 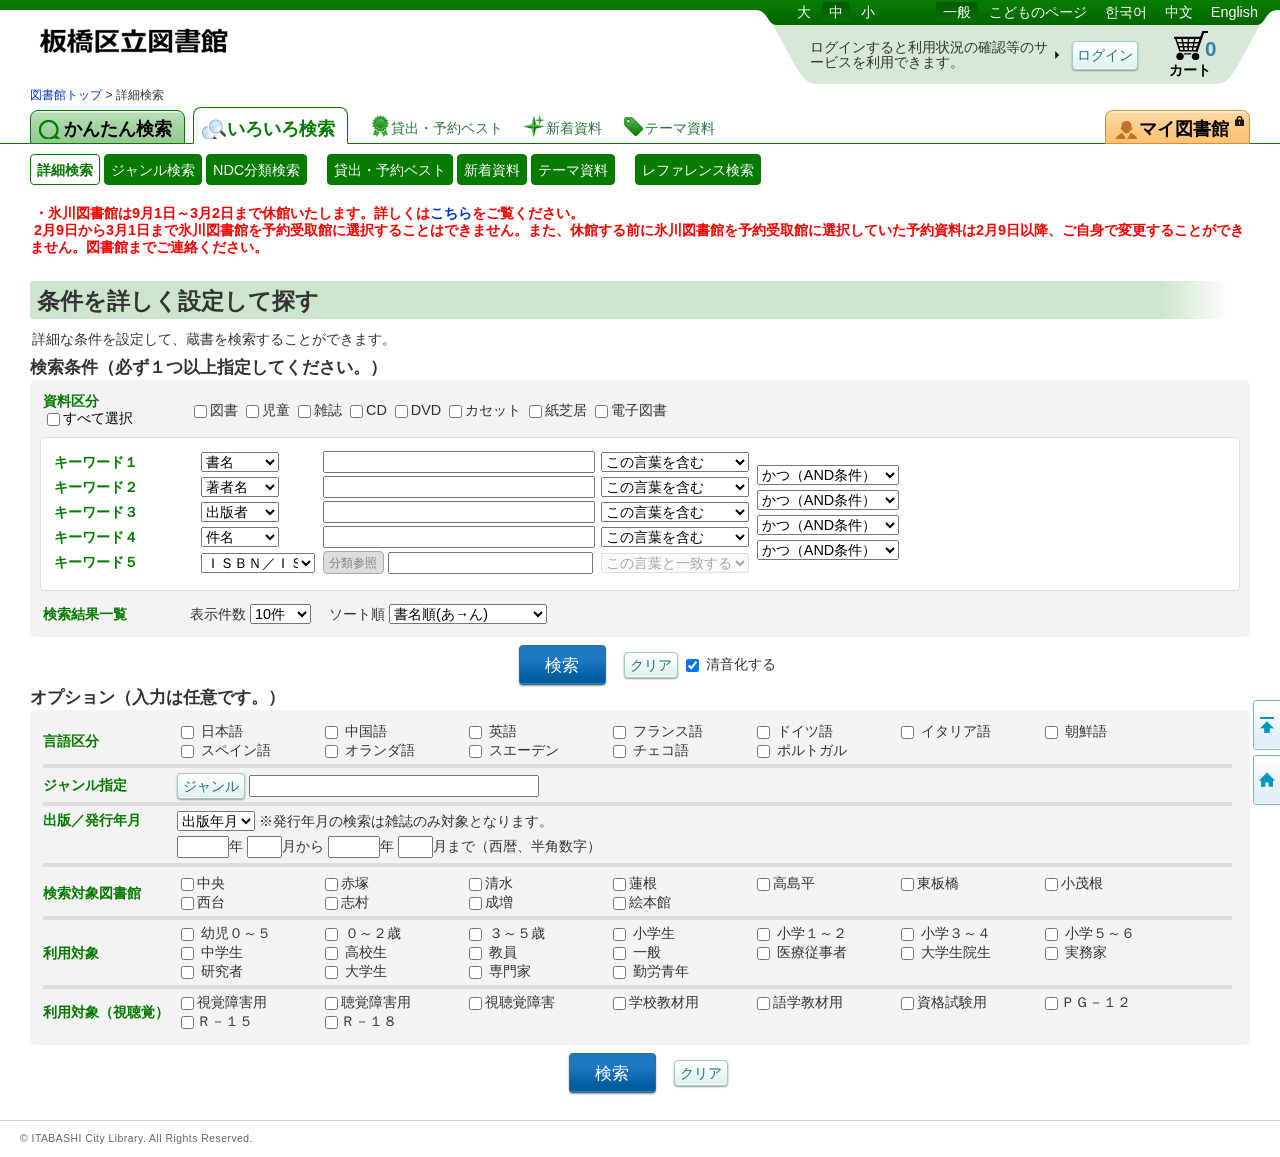 I want to click on 勤労青年, so click(x=651, y=971).